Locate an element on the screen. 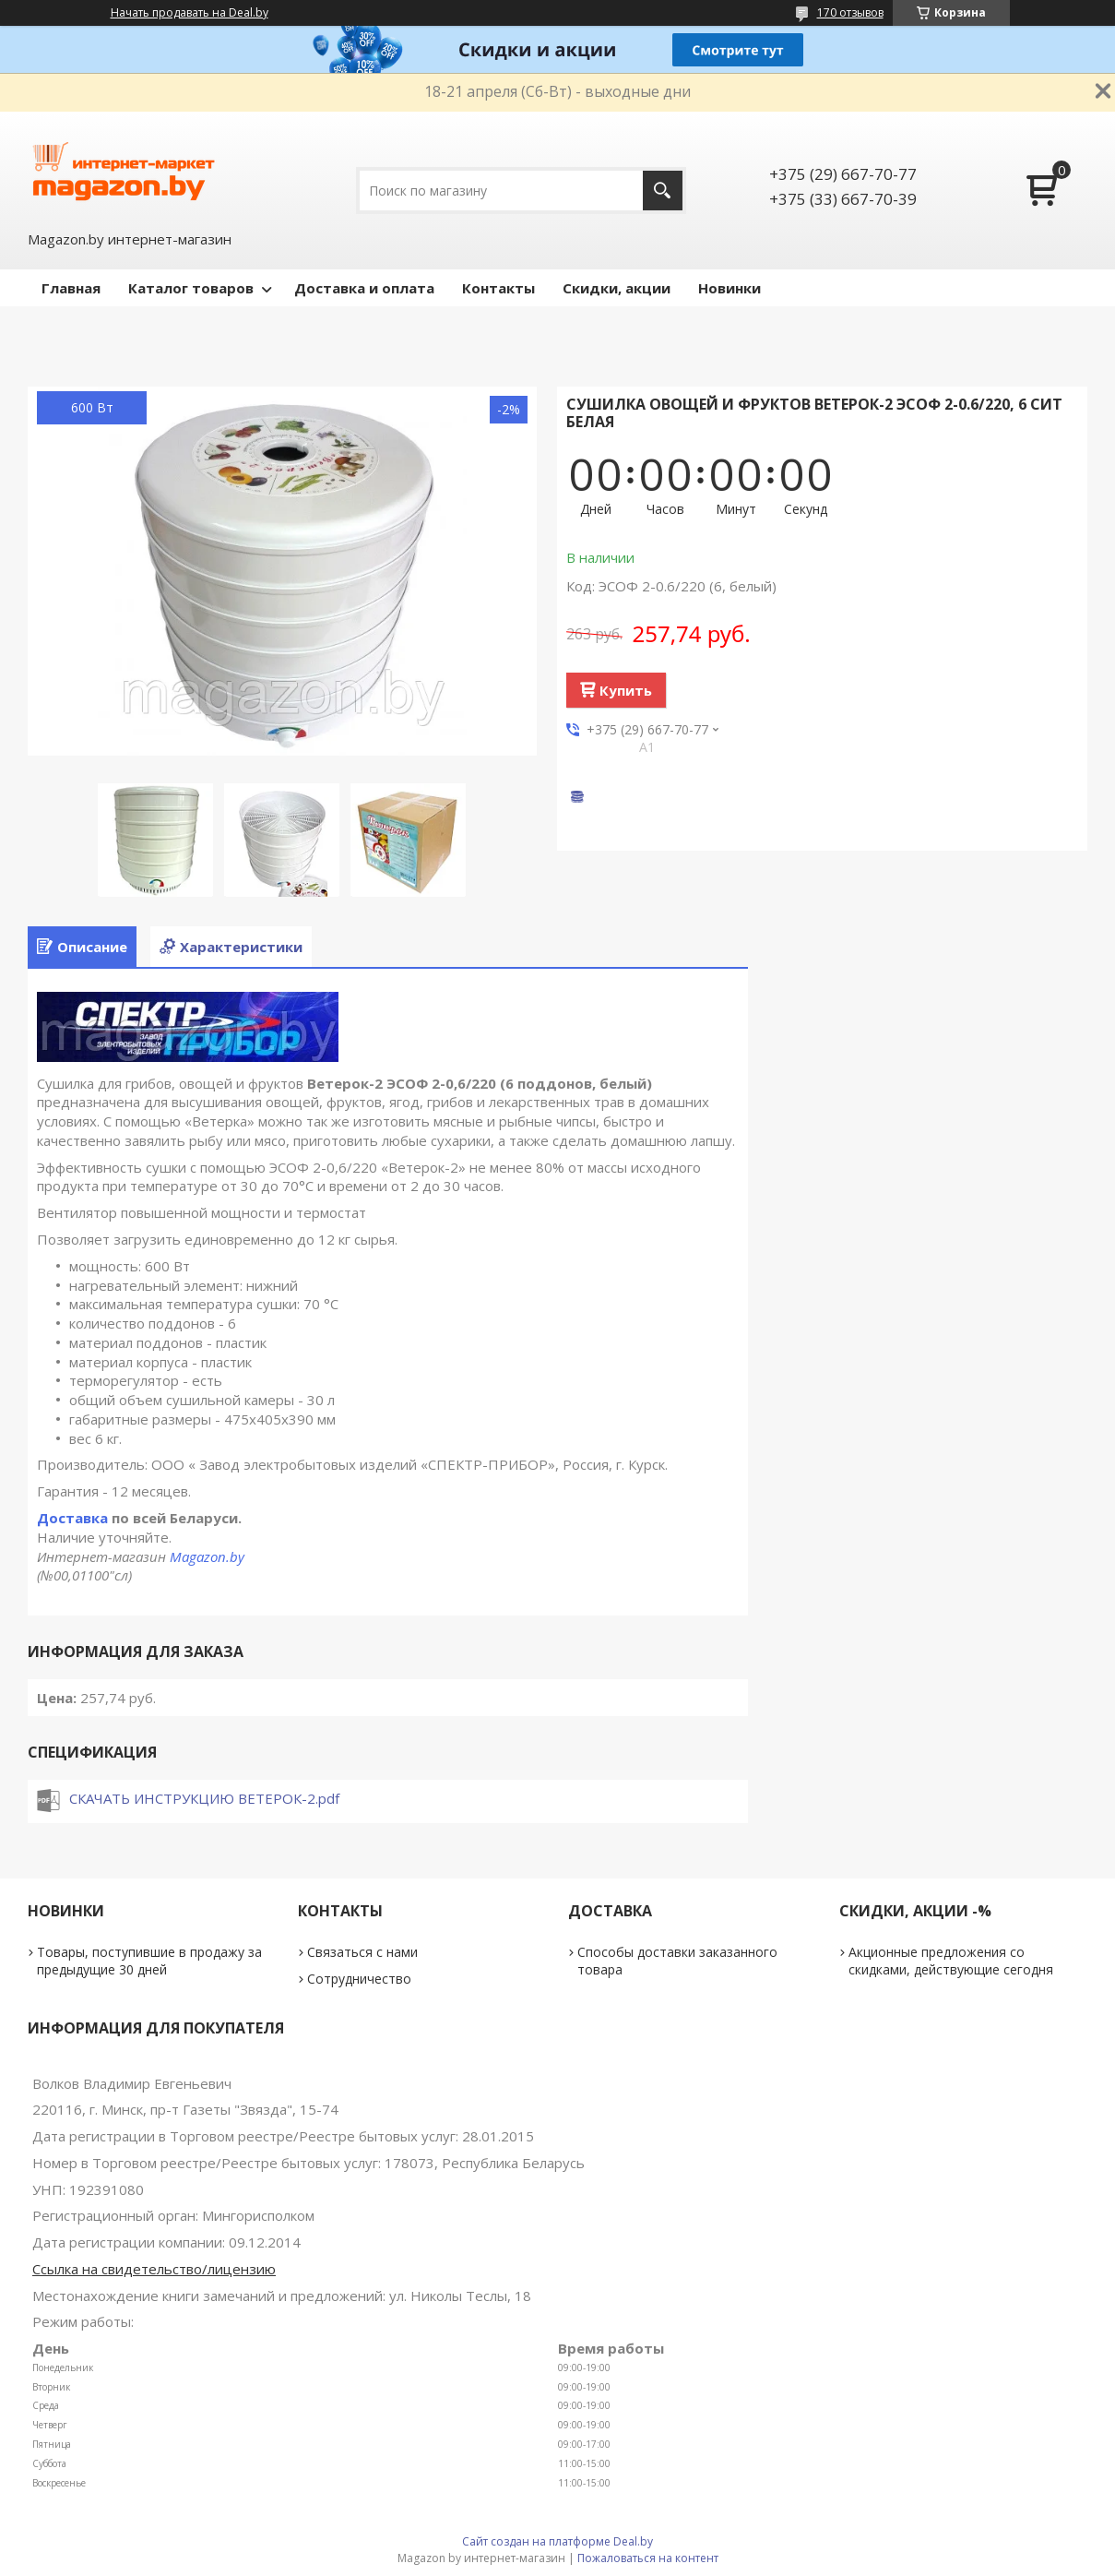 The width and height of the screenshot is (1115, 2576). Контакты is located at coordinates (498, 288).